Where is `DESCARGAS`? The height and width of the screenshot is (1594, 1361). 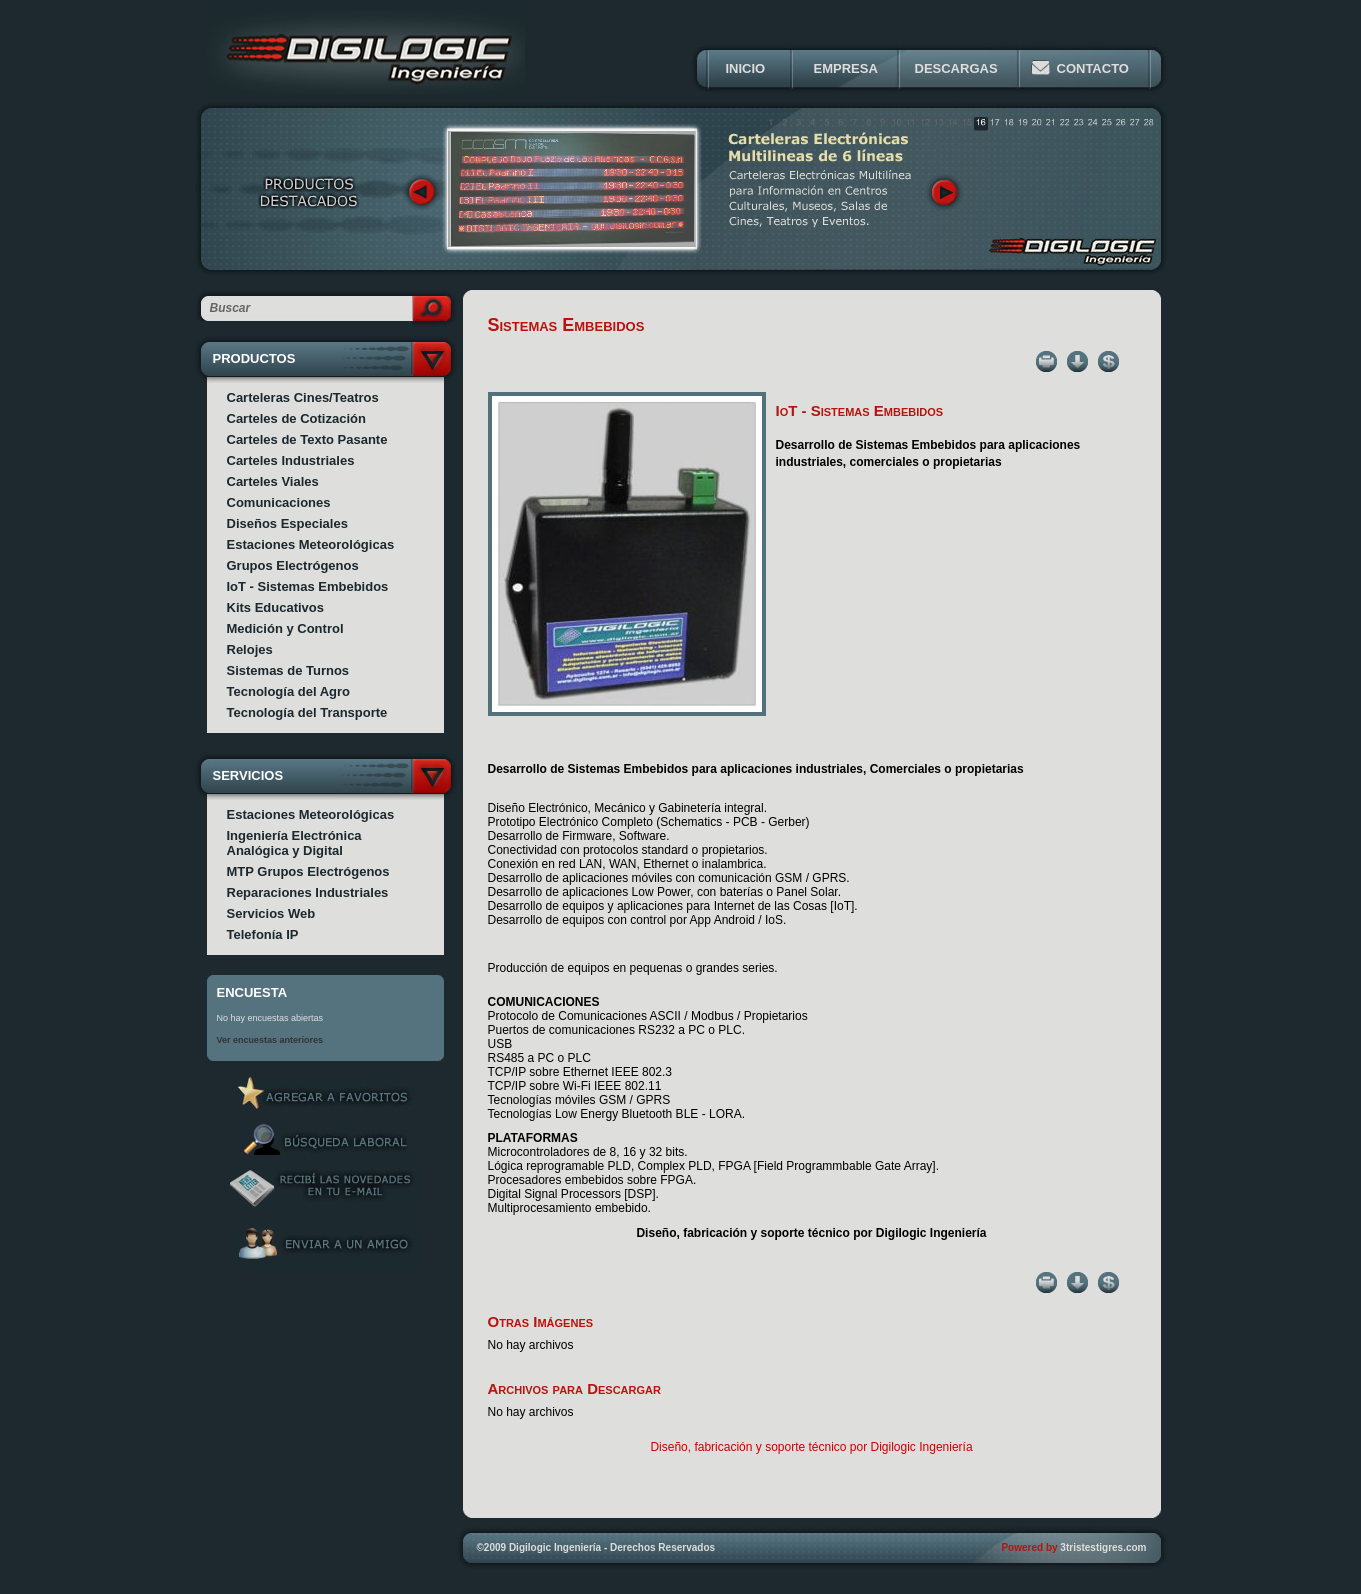
DESCARGAS is located at coordinates (956, 68).